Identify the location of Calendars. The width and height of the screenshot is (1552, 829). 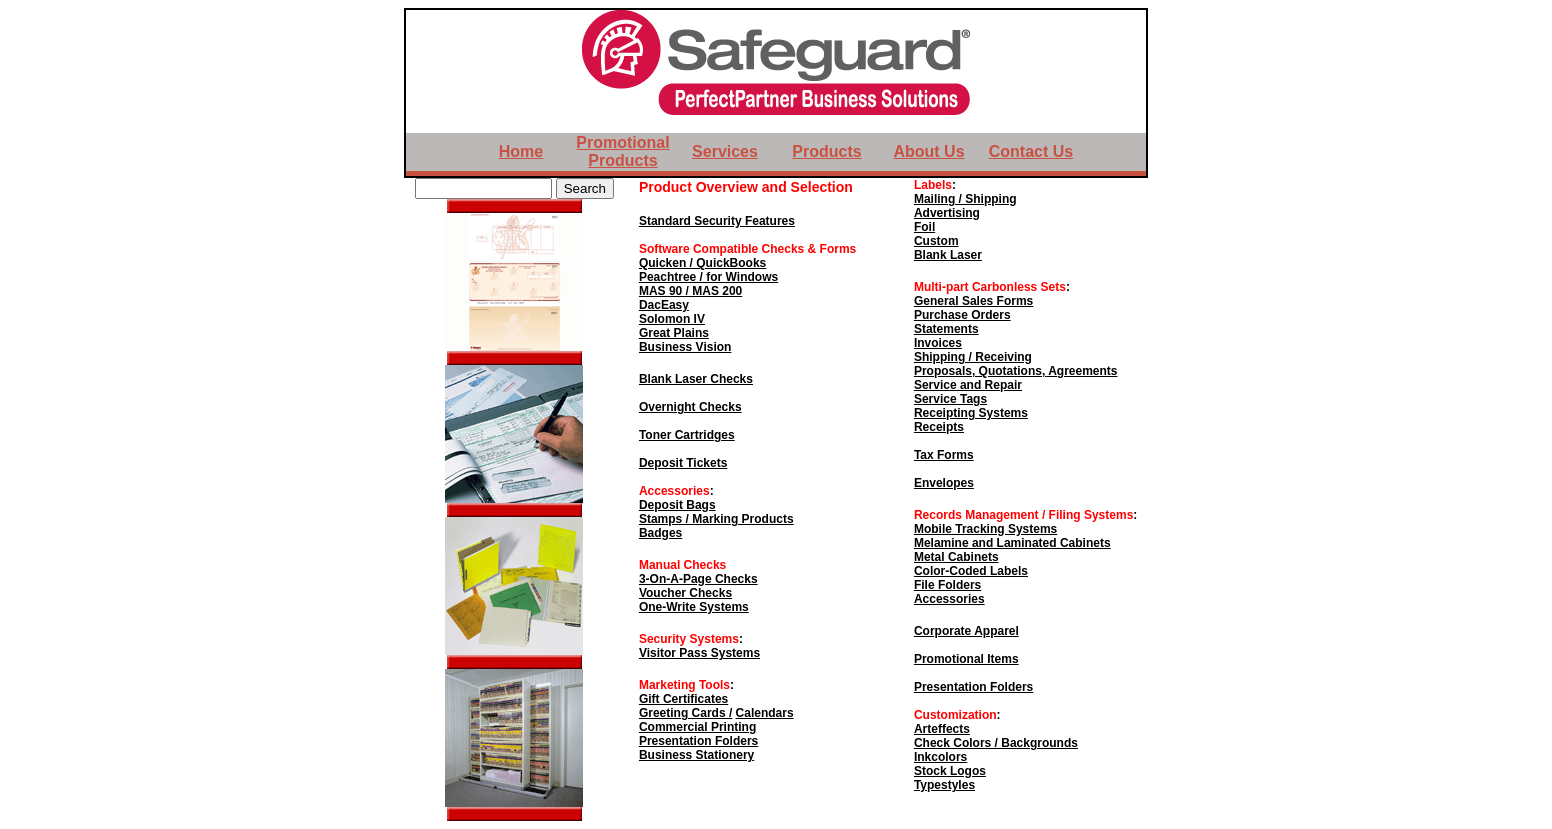
(765, 713).